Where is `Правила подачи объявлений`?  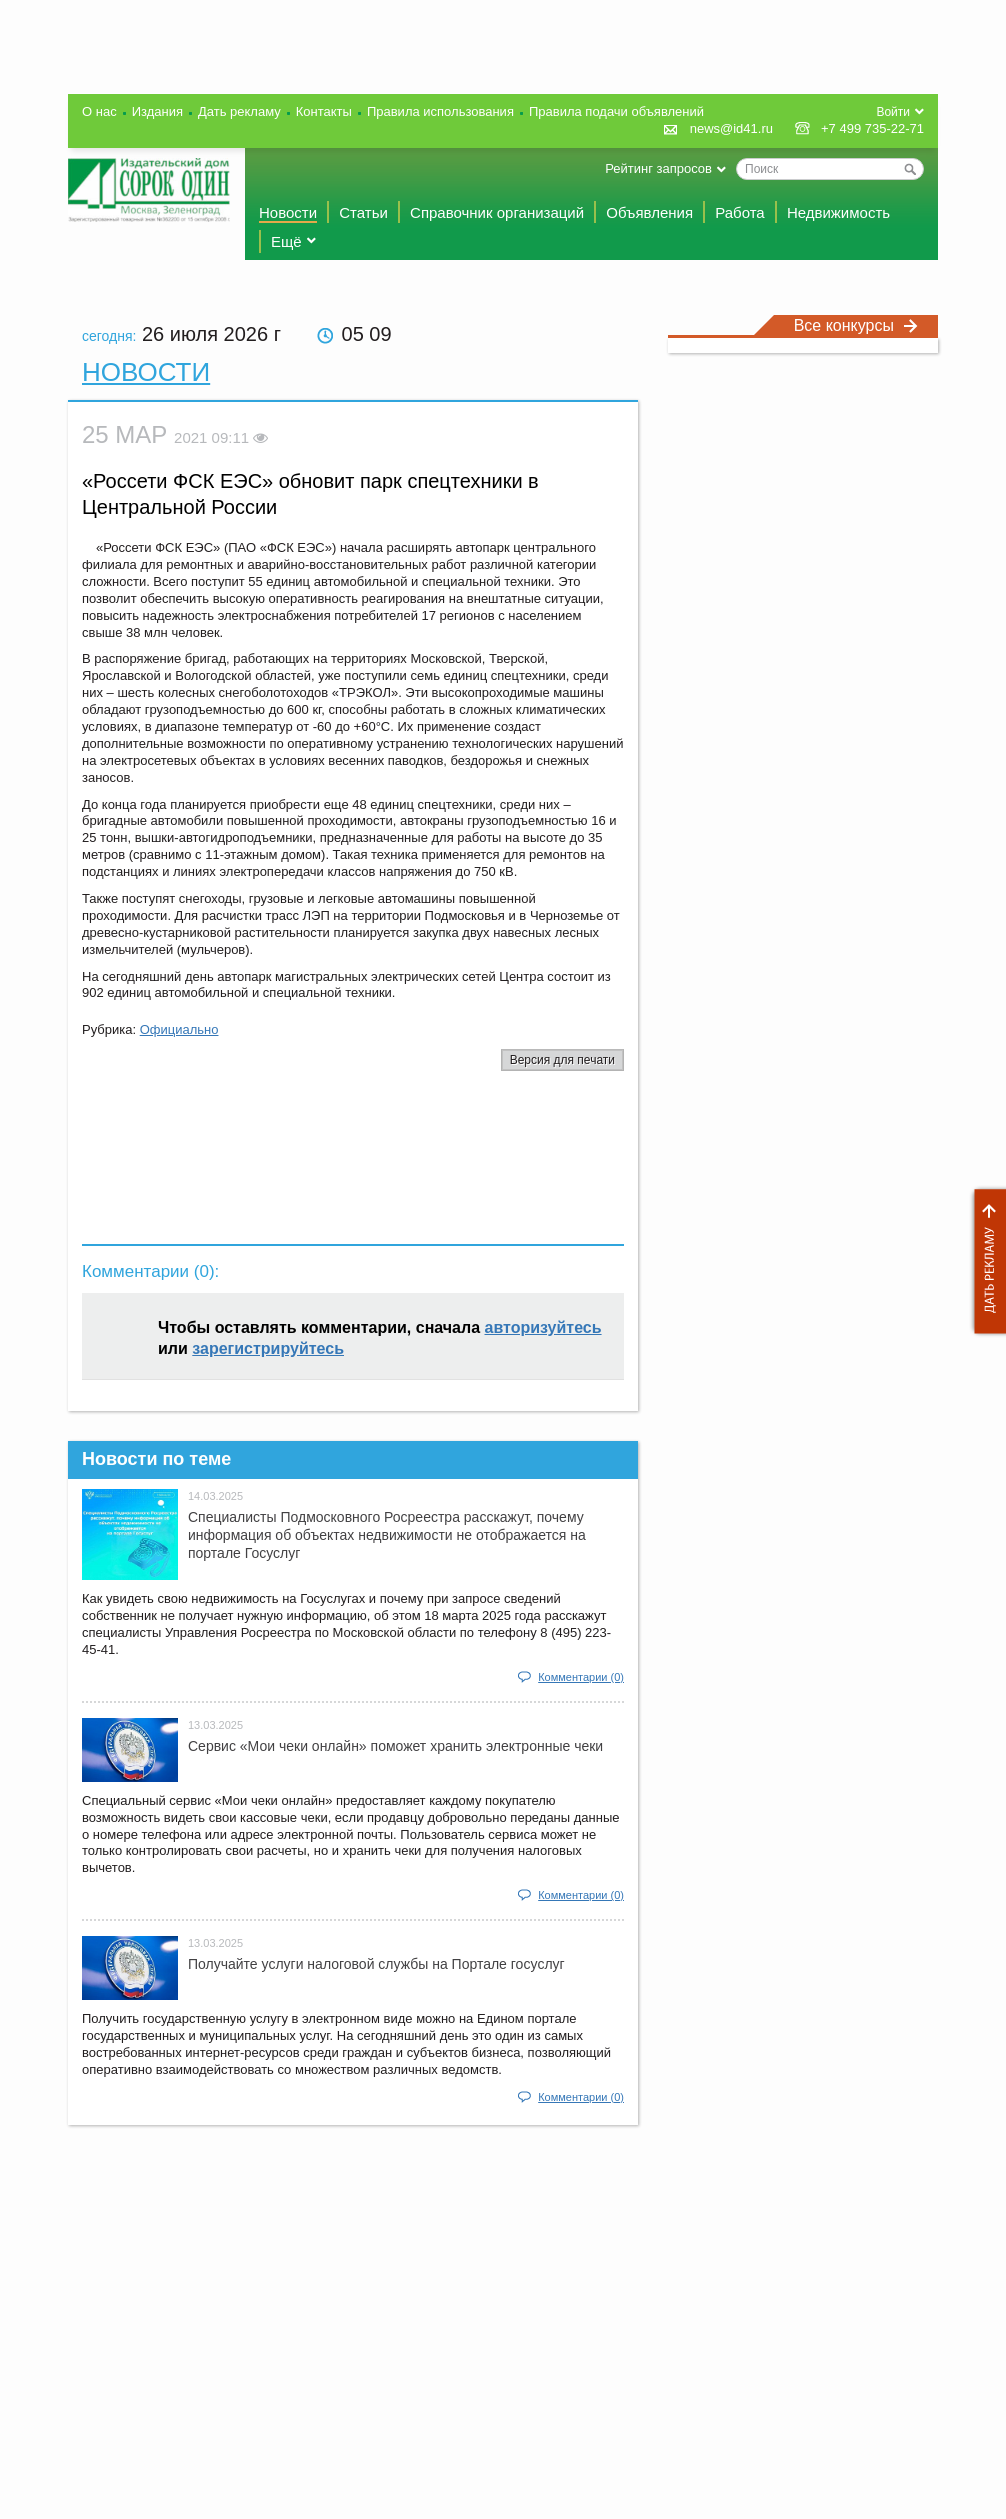
Правила подачи объявлений is located at coordinates (616, 111).